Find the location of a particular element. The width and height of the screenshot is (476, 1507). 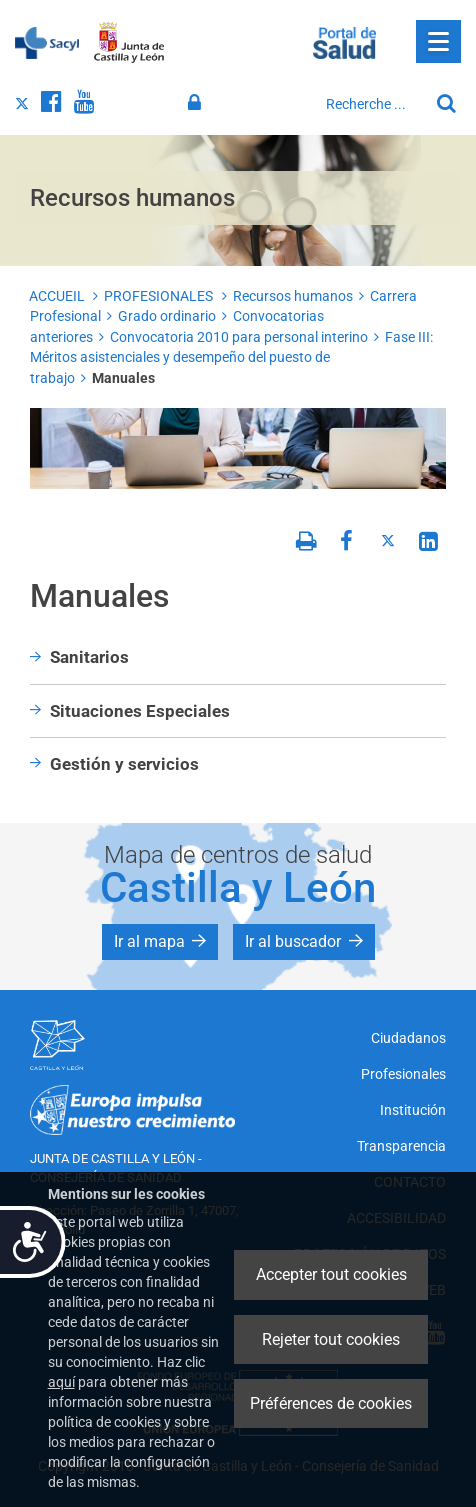

Préférences de cookies is located at coordinates (331, 1403).